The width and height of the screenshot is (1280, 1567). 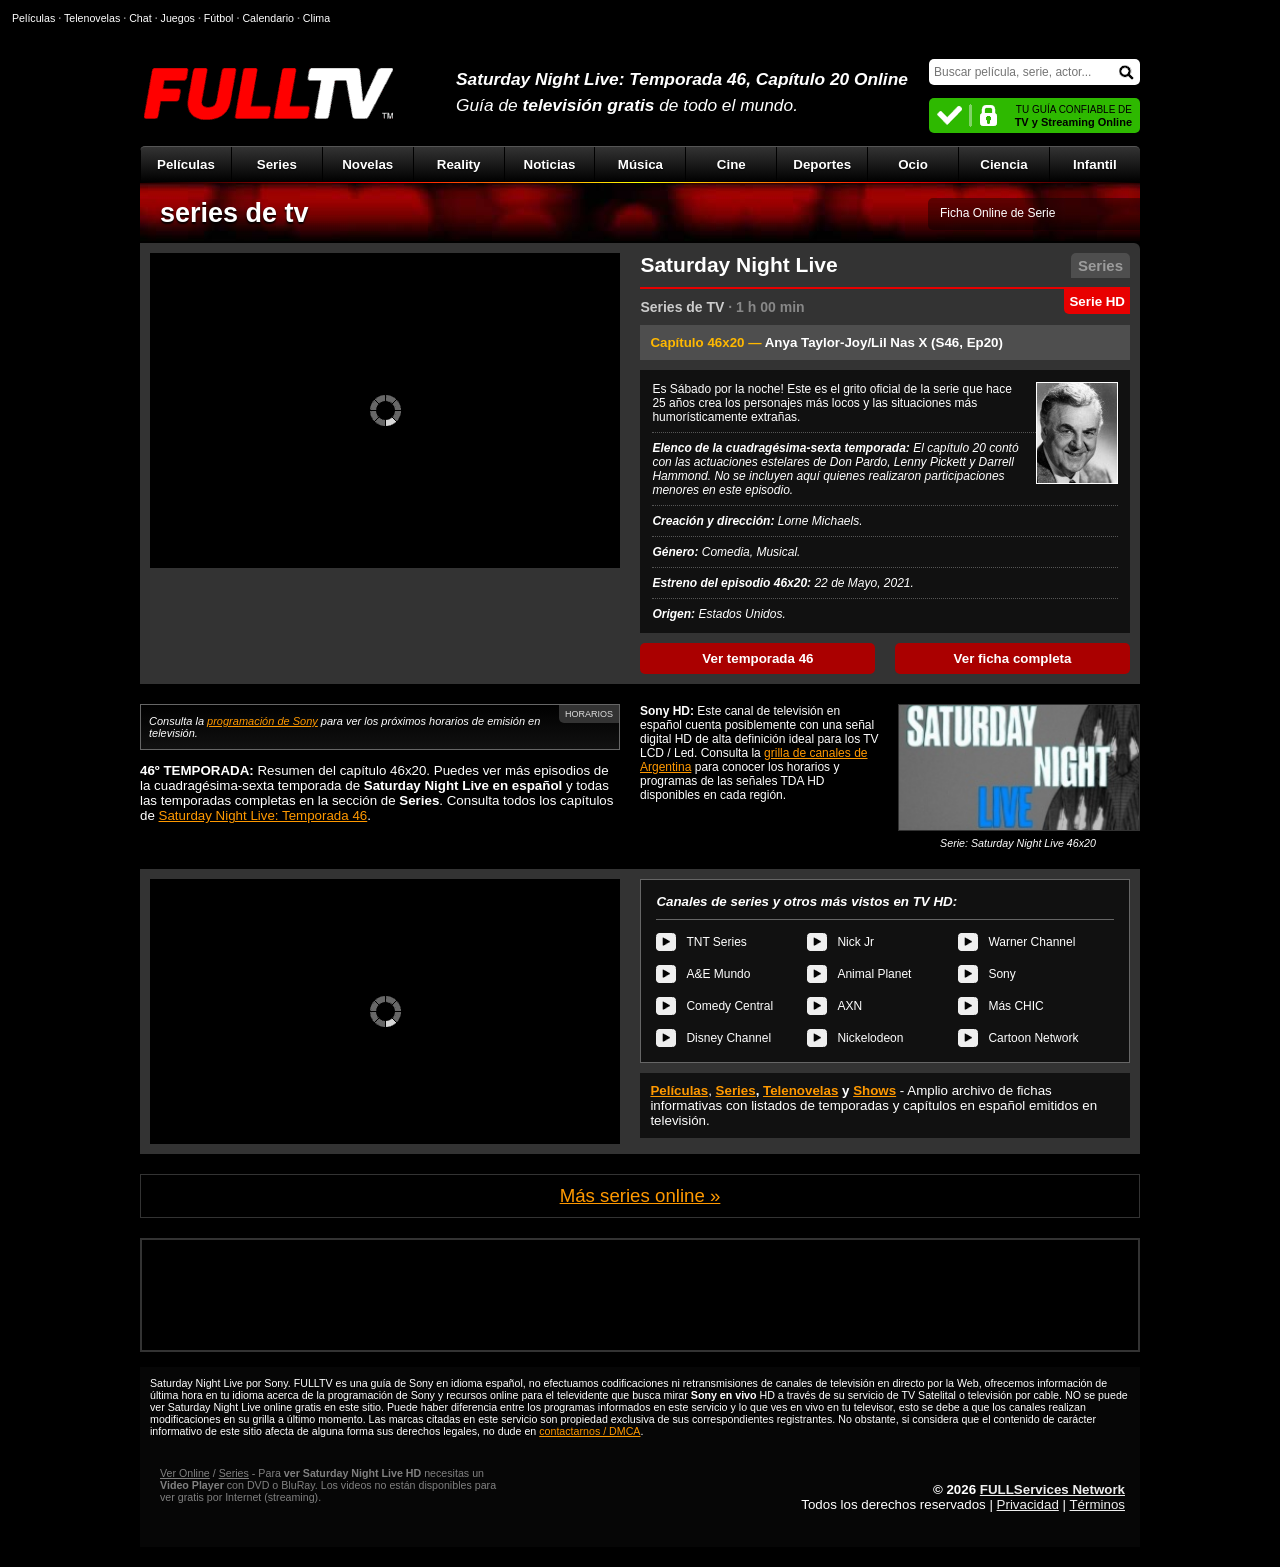 I want to click on Música, so click(x=640, y=164).